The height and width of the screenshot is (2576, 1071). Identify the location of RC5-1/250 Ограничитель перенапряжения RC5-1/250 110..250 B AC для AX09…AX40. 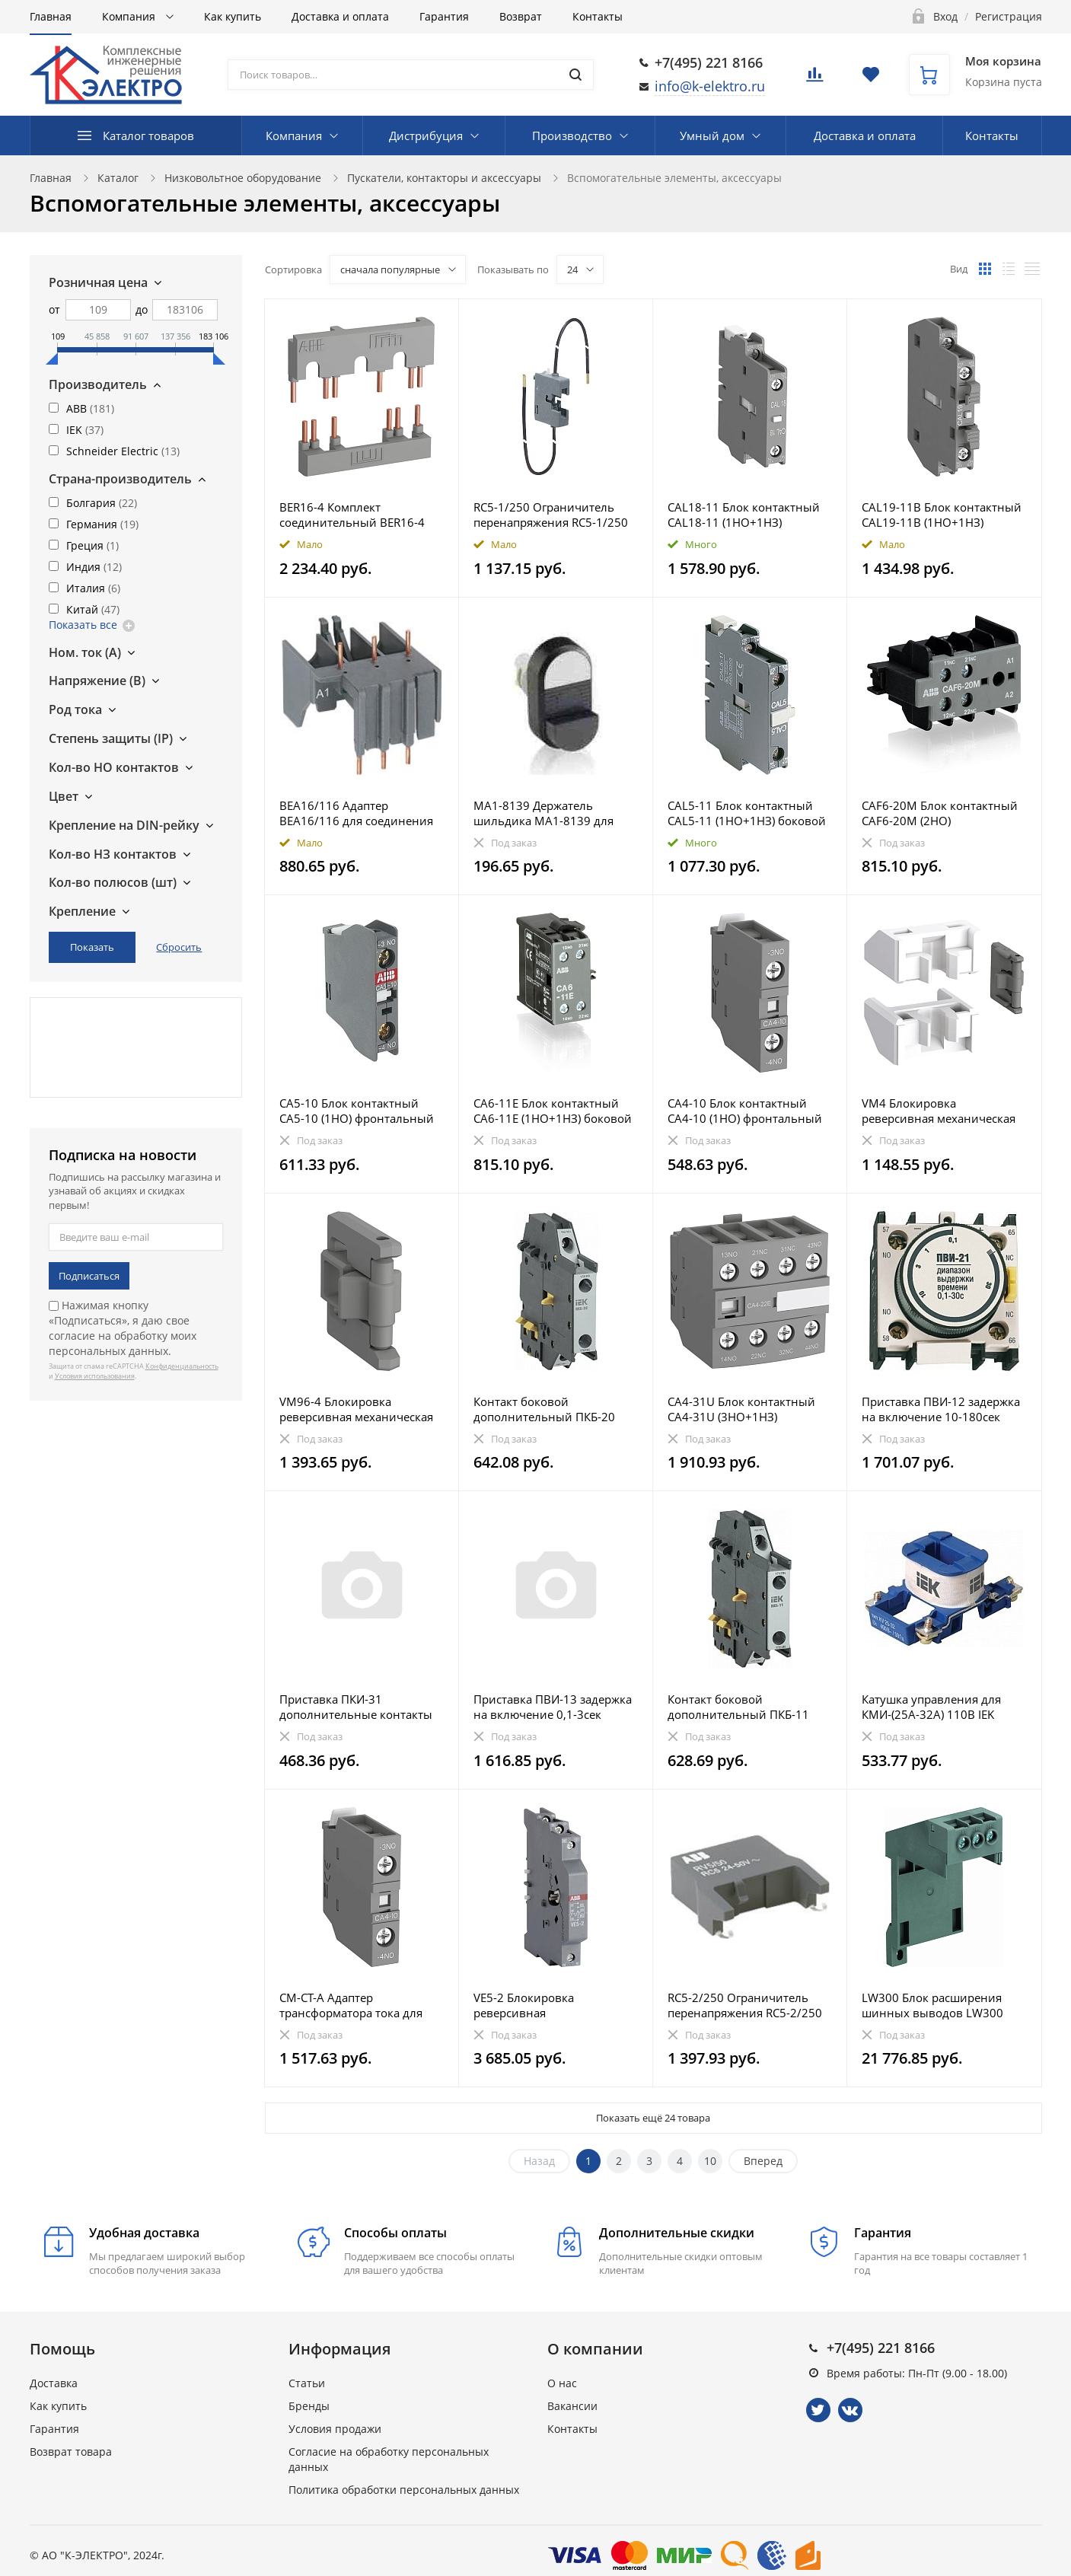
(550, 514).